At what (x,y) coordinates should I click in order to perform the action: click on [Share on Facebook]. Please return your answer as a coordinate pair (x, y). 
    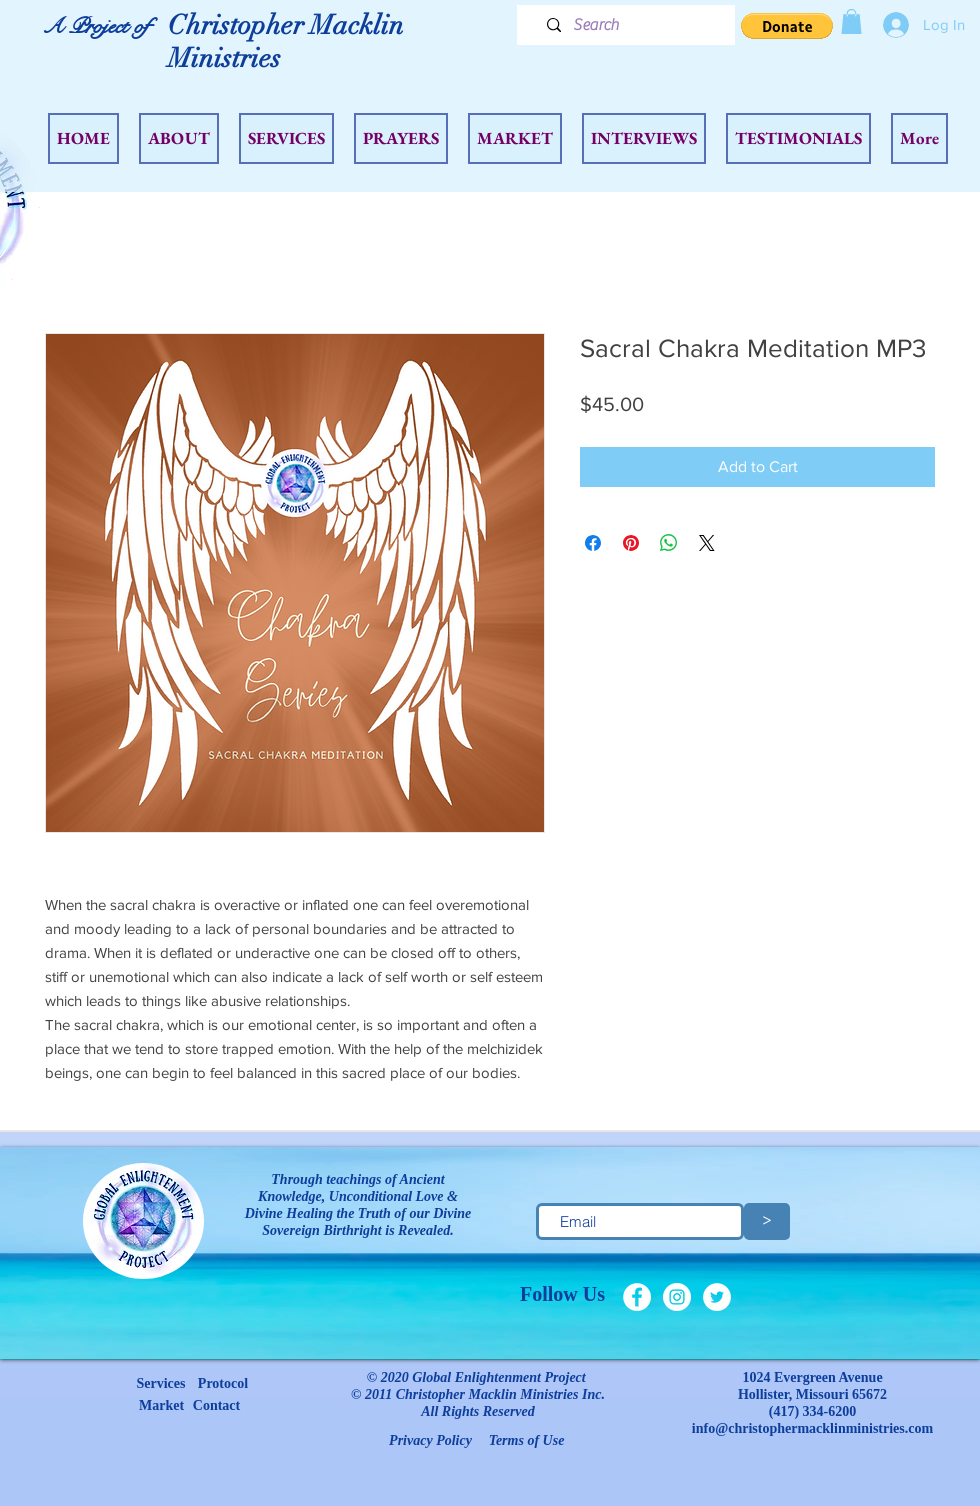
    Looking at the image, I should click on (593, 543).